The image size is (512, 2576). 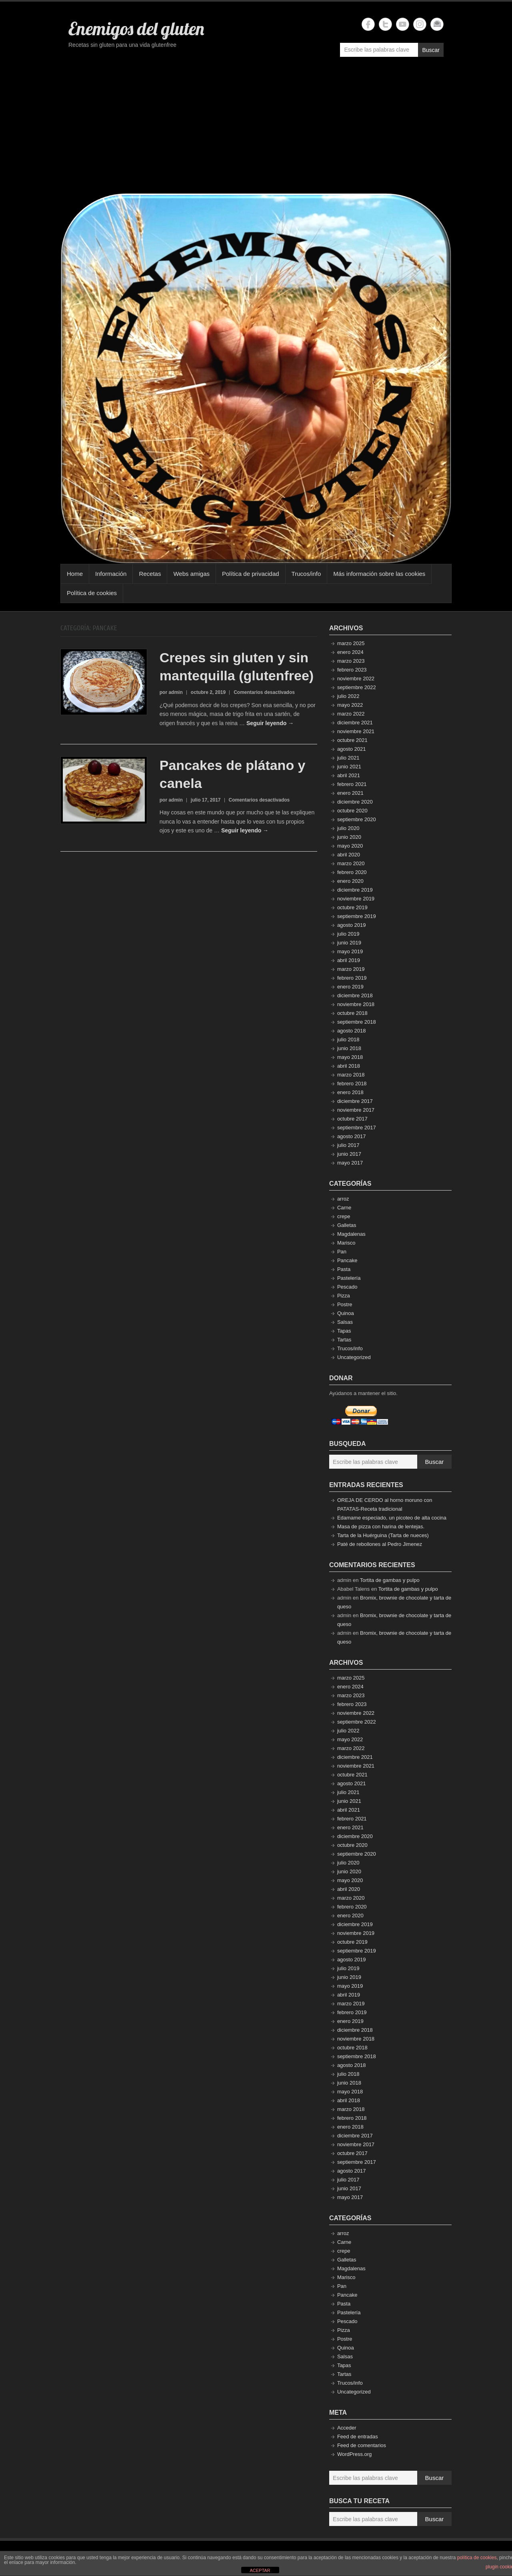 What do you see at coordinates (419, 24) in the screenshot?
I see `Enemigos del gluten Instagram` at bounding box center [419, 24].